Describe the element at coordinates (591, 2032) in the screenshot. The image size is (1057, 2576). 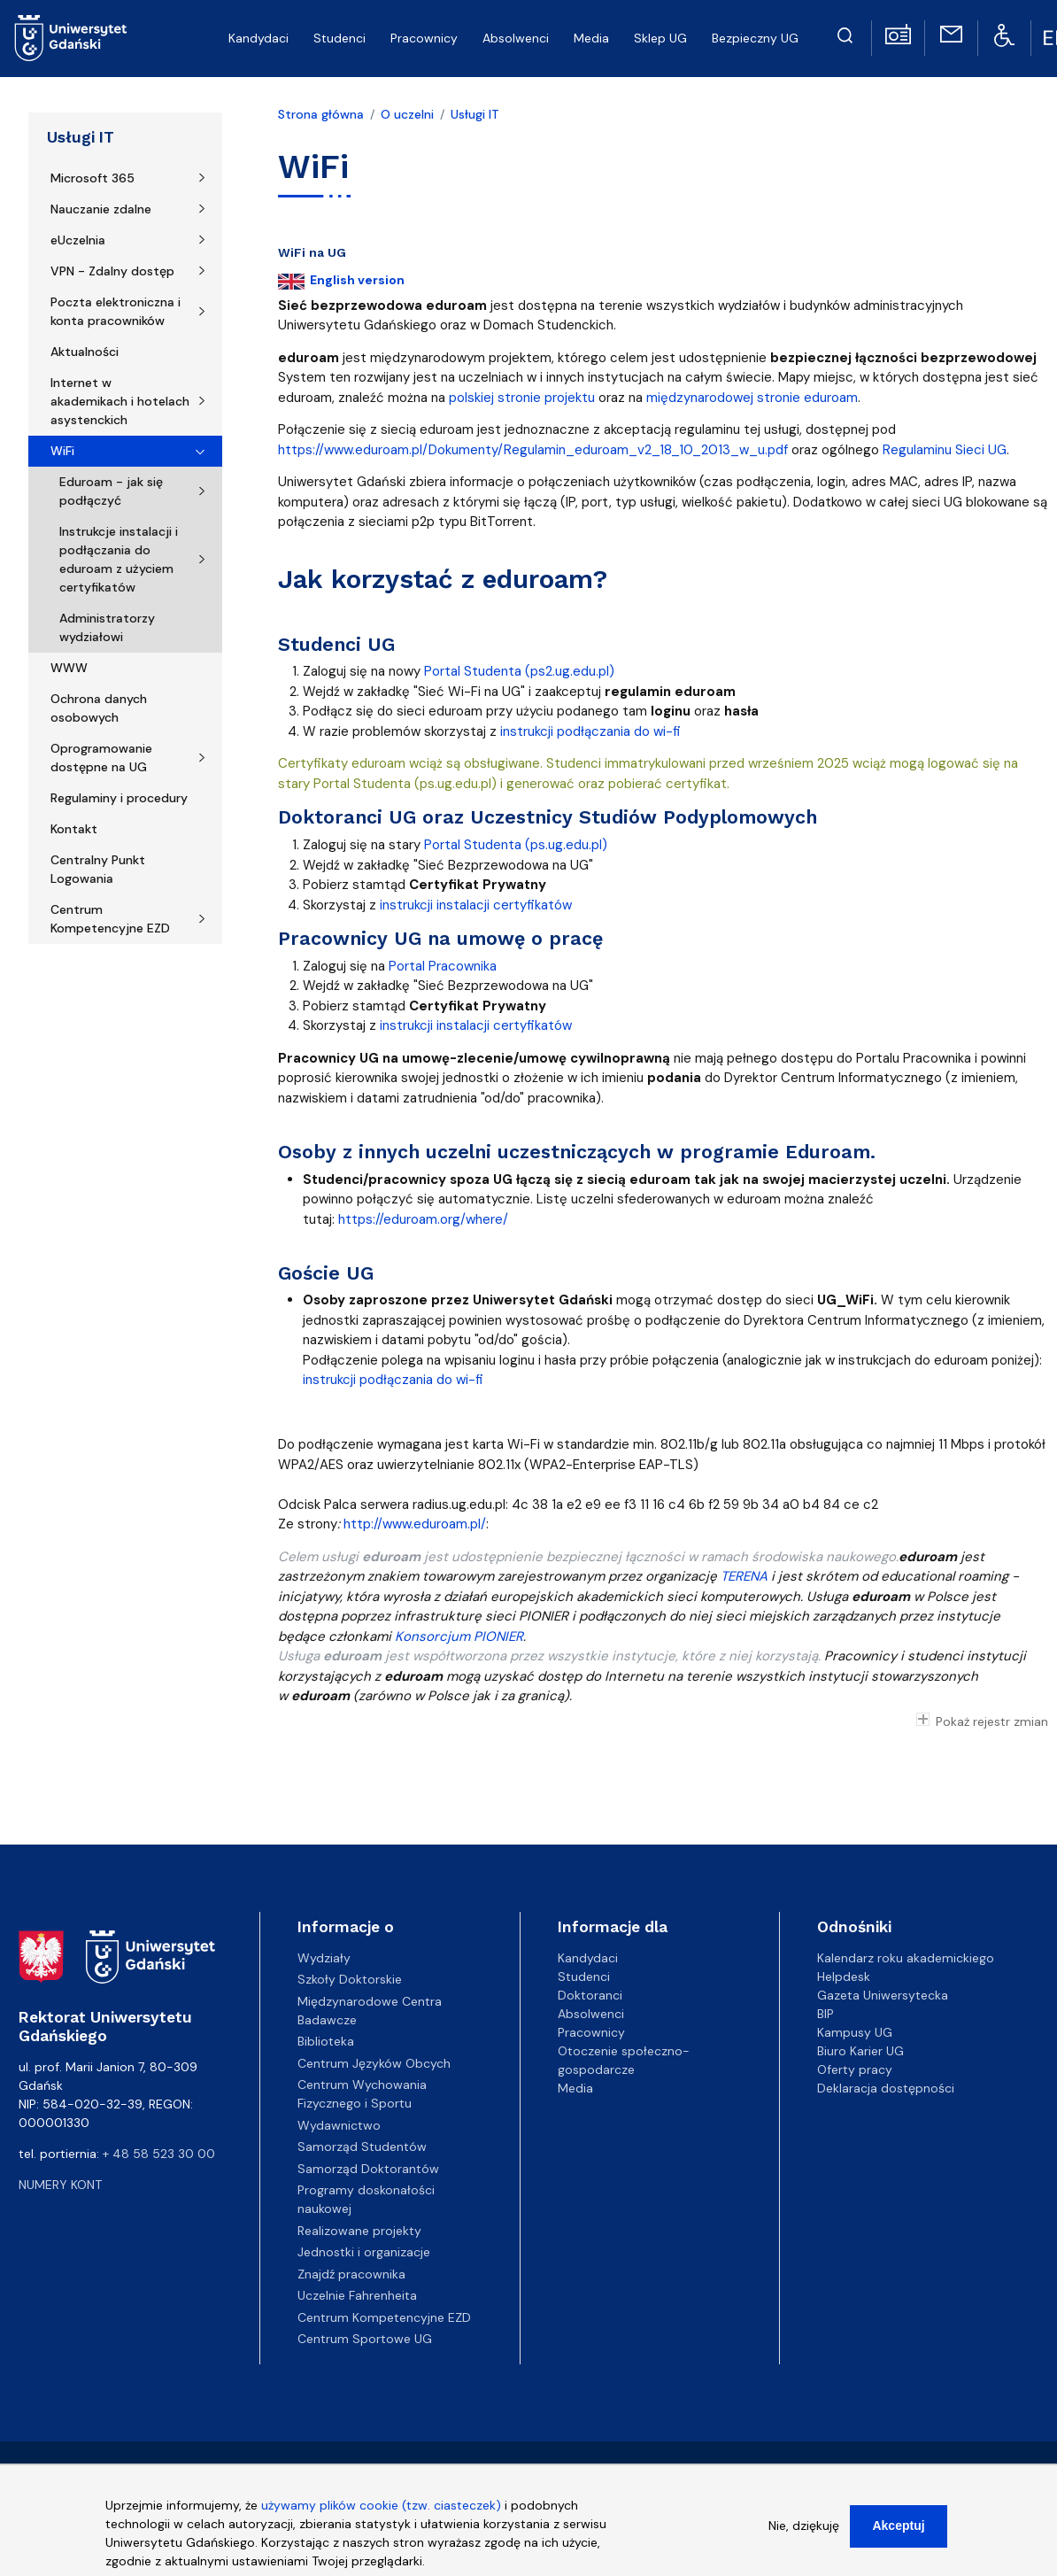
I see `Pracownicy` at that location.